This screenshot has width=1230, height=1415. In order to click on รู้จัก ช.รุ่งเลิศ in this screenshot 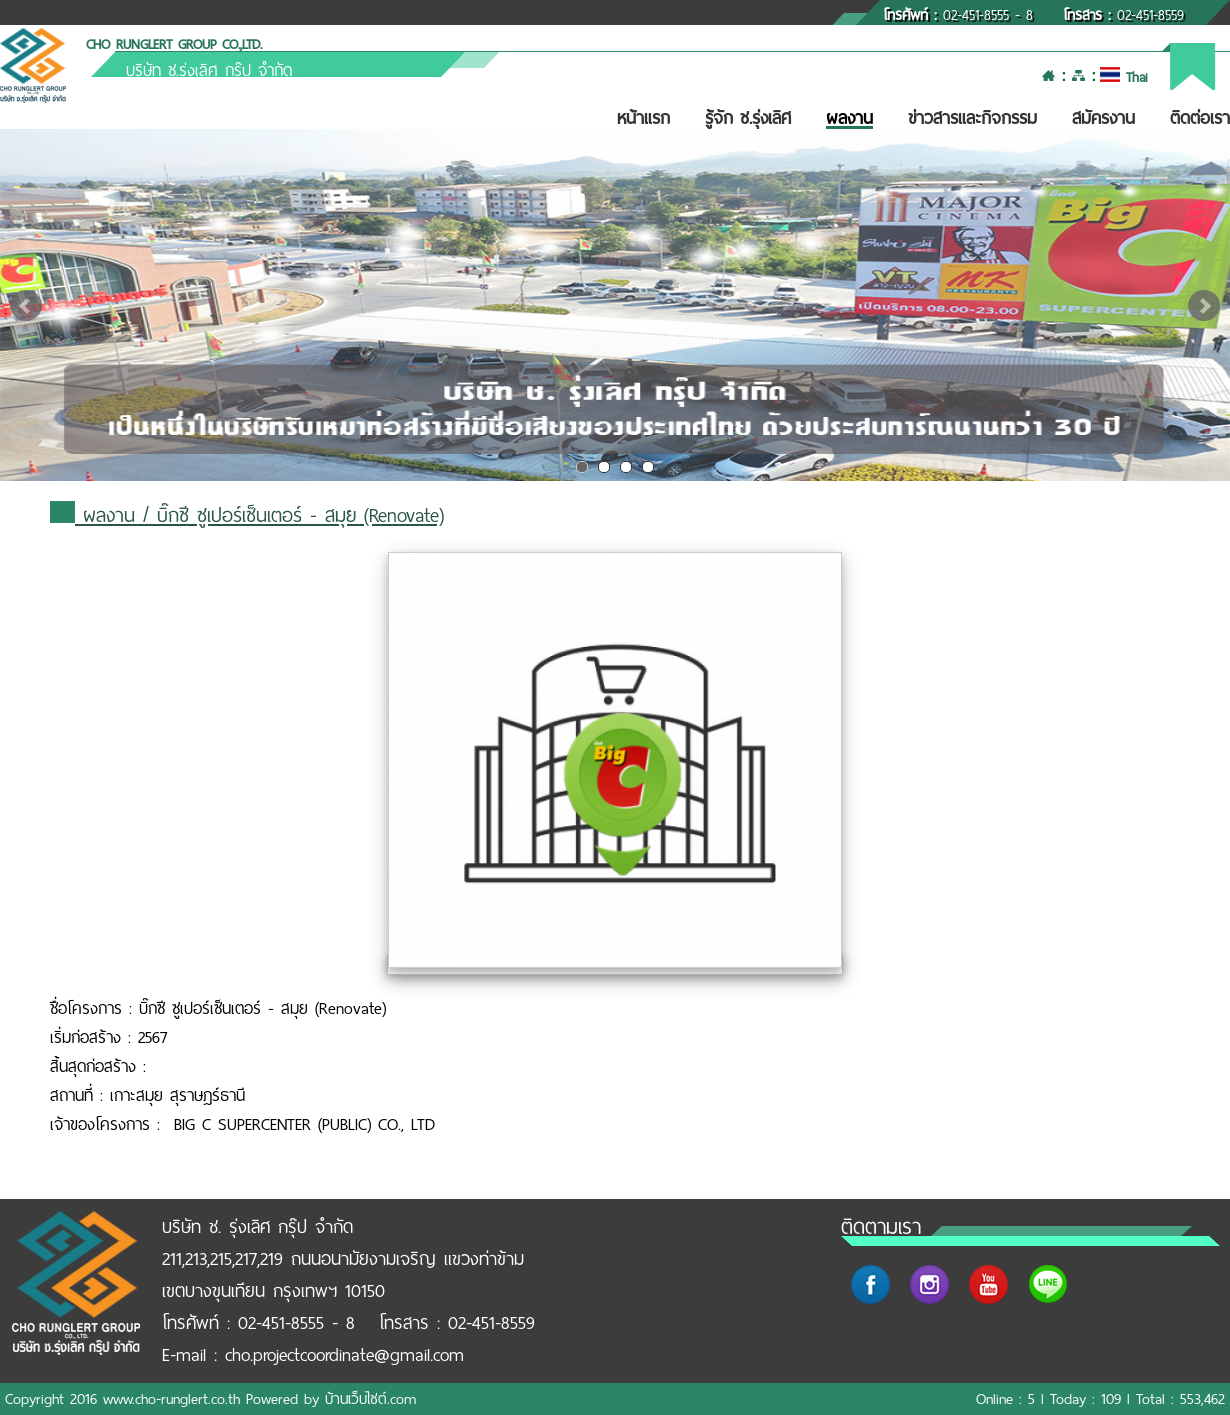, I will do `click(748, 118)`.